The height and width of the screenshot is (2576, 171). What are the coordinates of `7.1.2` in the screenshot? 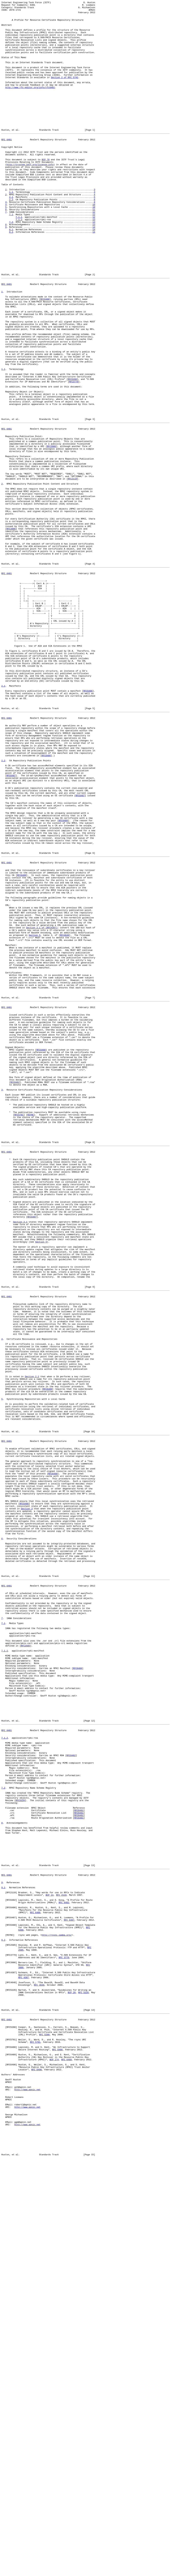 It's located at (19, 262).